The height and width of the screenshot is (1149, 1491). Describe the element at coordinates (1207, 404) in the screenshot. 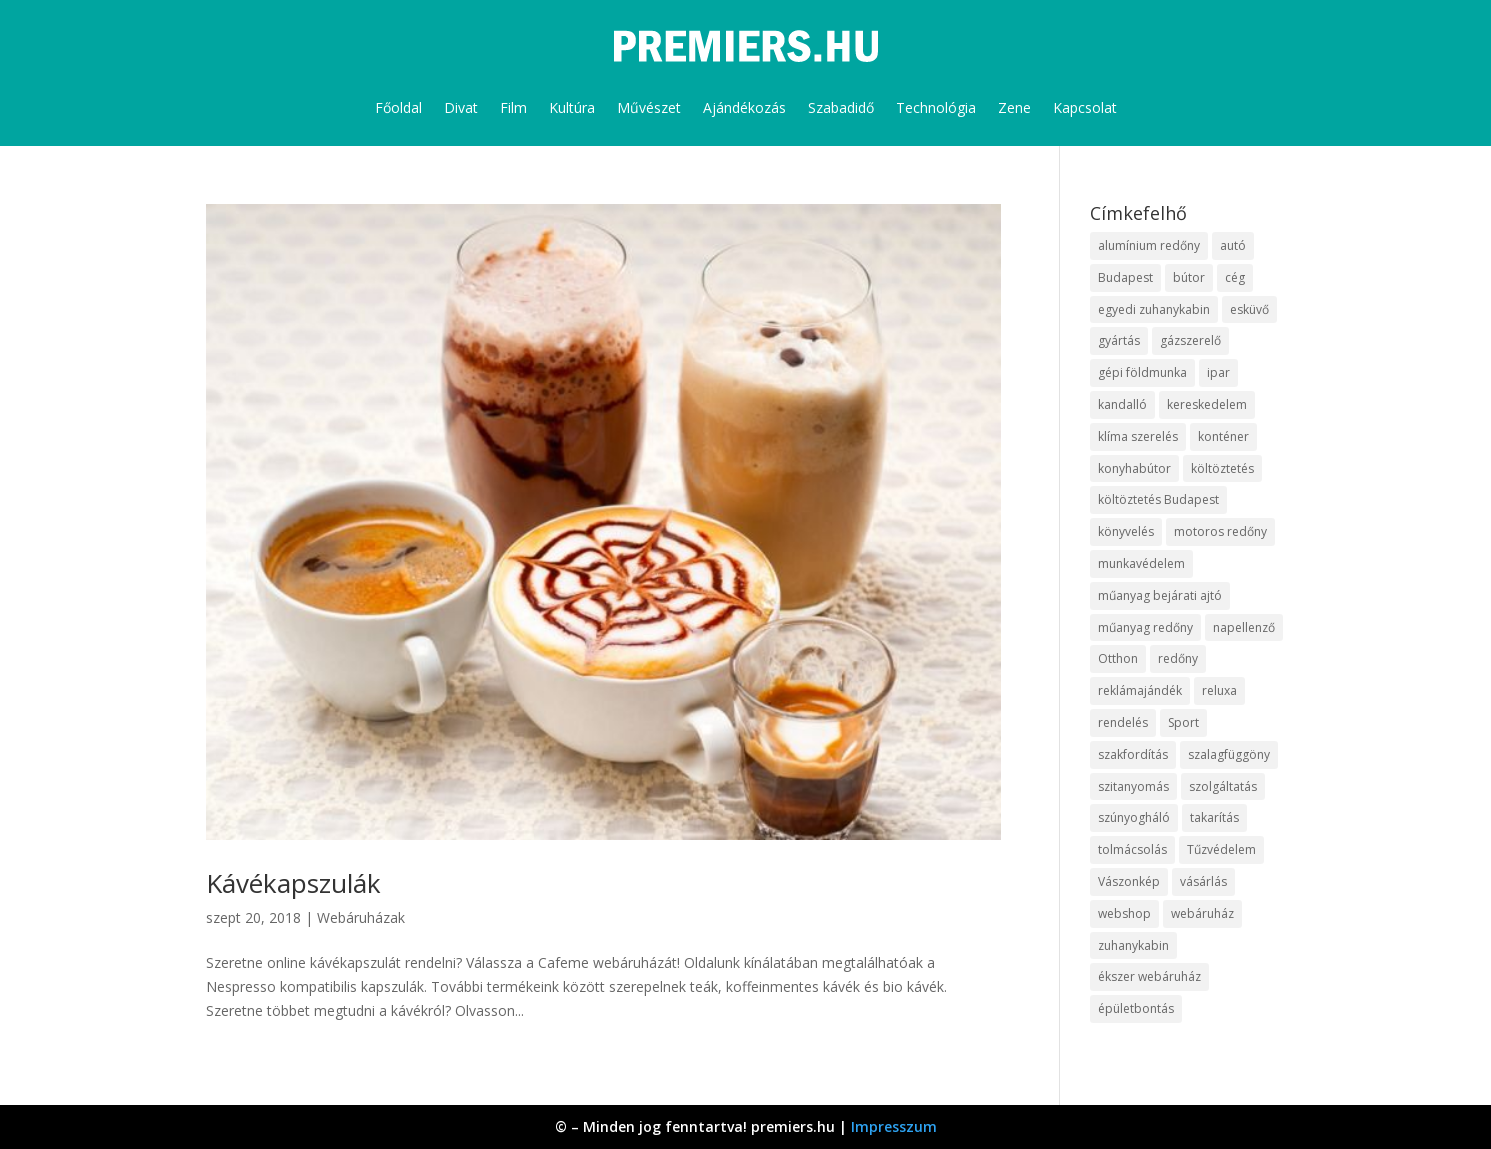

I see `kereskedelem [kereskedelem (44 elem)]` at that location.